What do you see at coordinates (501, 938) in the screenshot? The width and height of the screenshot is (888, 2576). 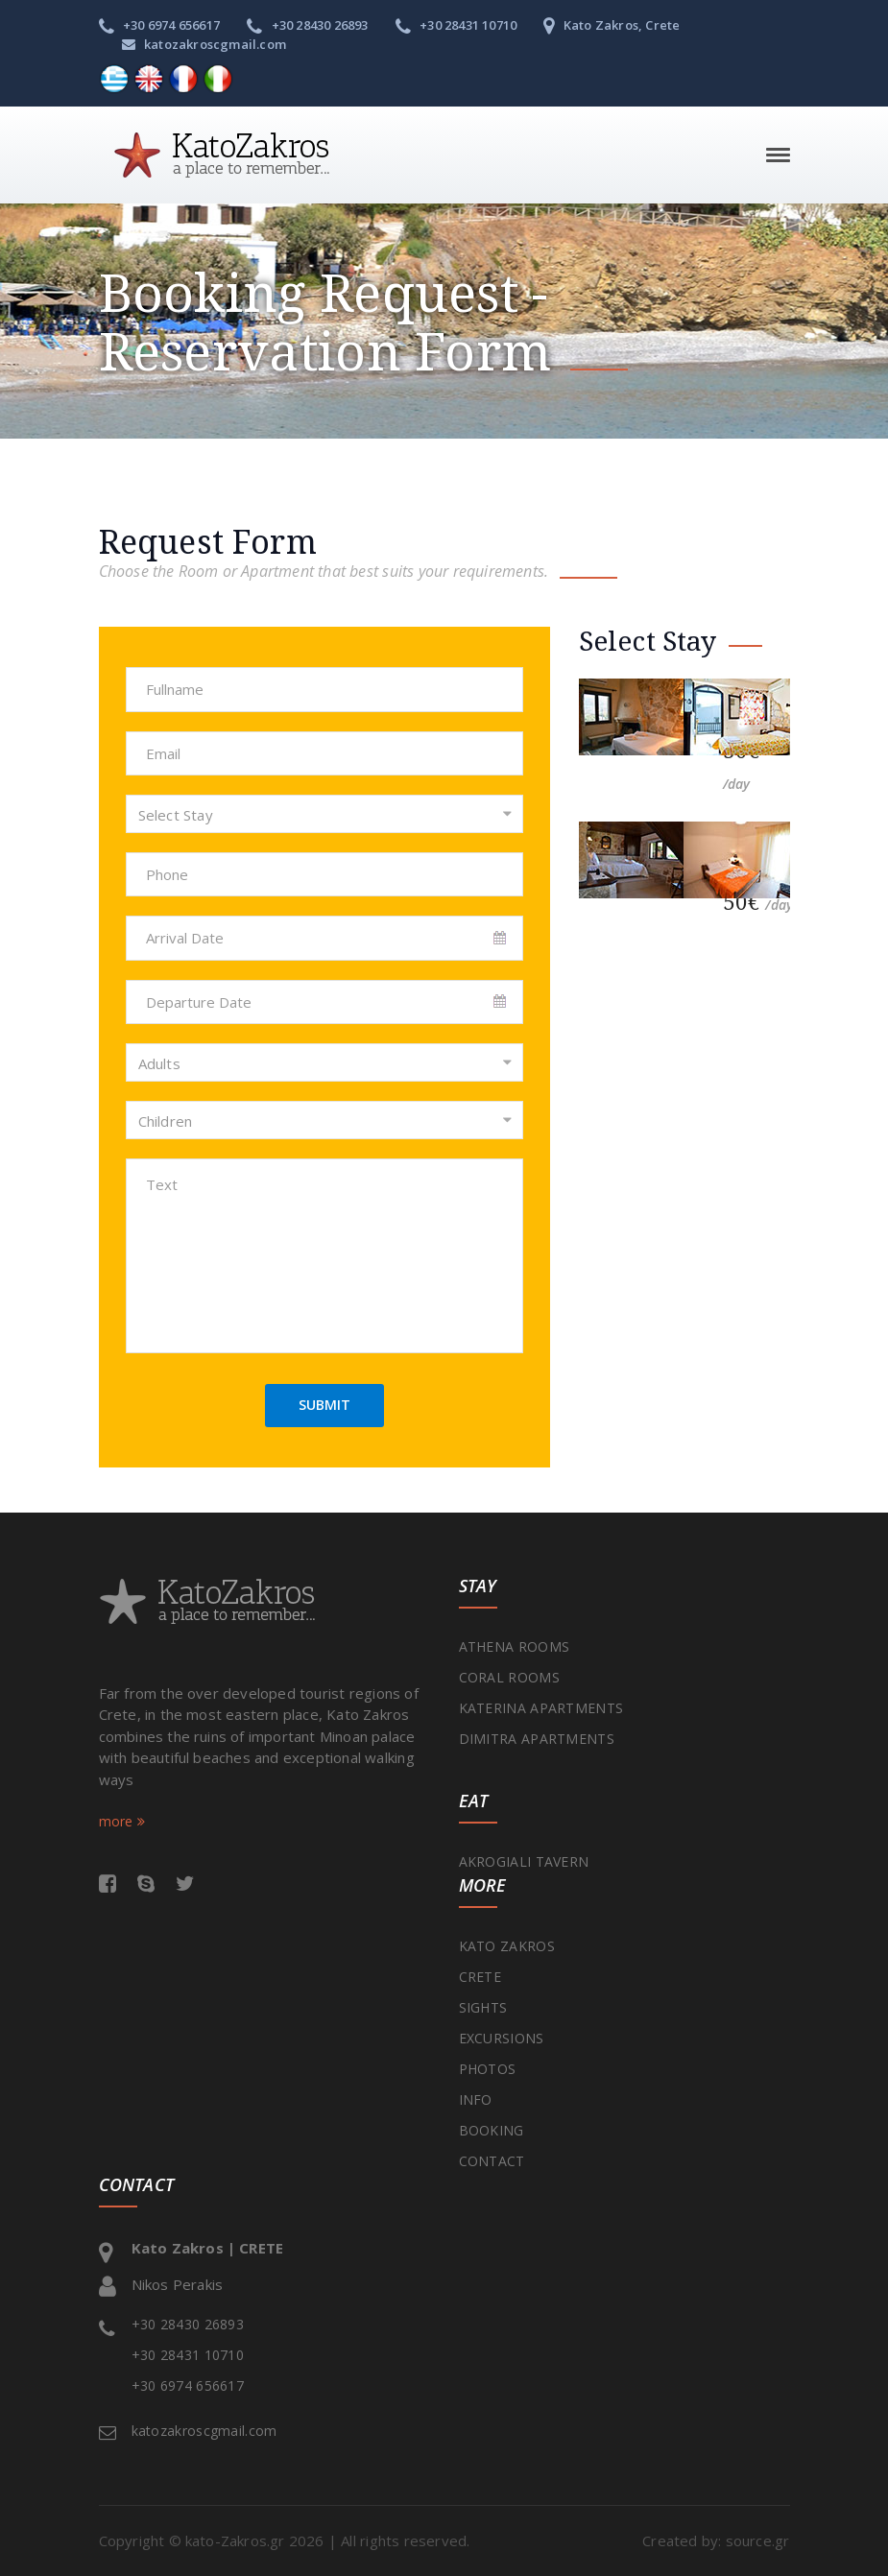 I see `Pick a date` at bounding box center [501, 938].